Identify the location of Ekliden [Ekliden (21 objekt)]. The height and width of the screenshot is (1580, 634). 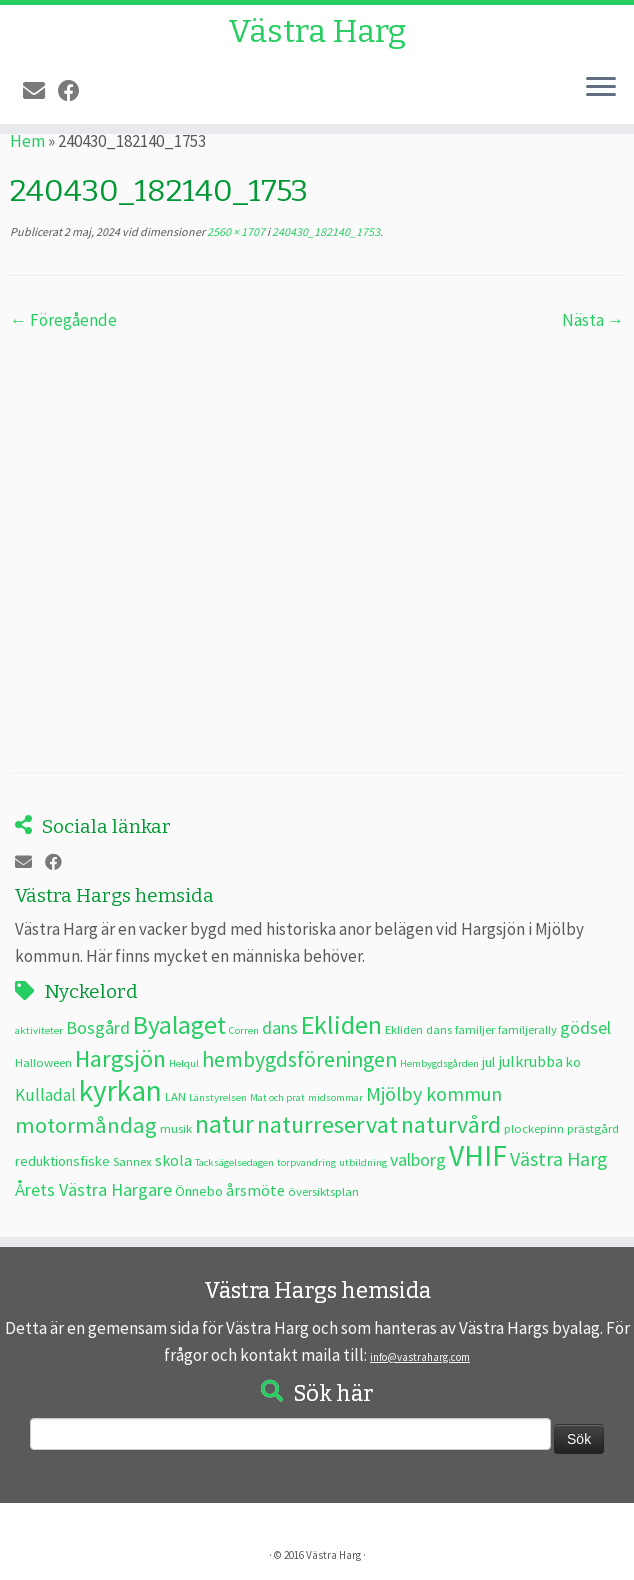
(341, 1025).